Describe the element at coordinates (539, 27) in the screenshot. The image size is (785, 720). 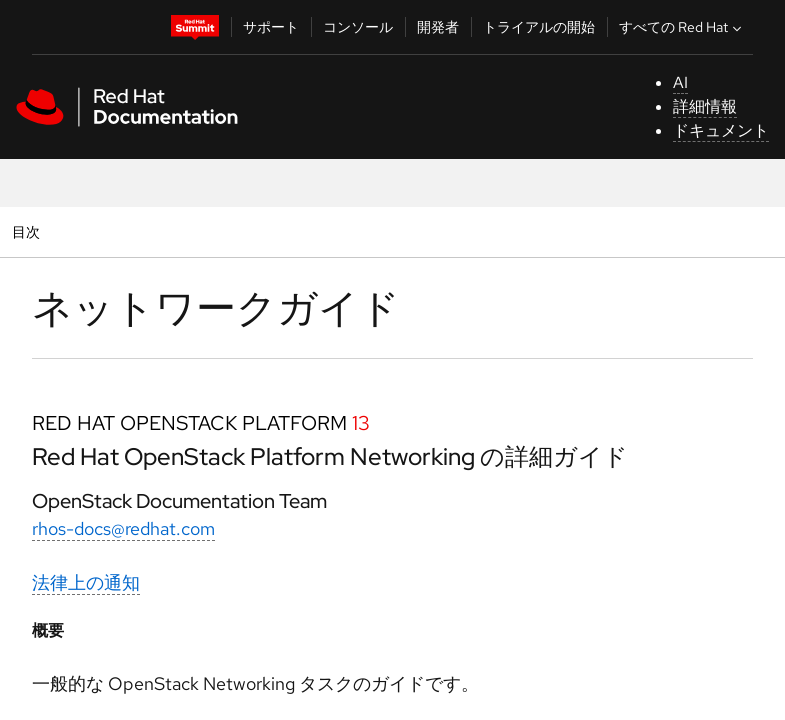
I see `トライアルの開始` at that location.